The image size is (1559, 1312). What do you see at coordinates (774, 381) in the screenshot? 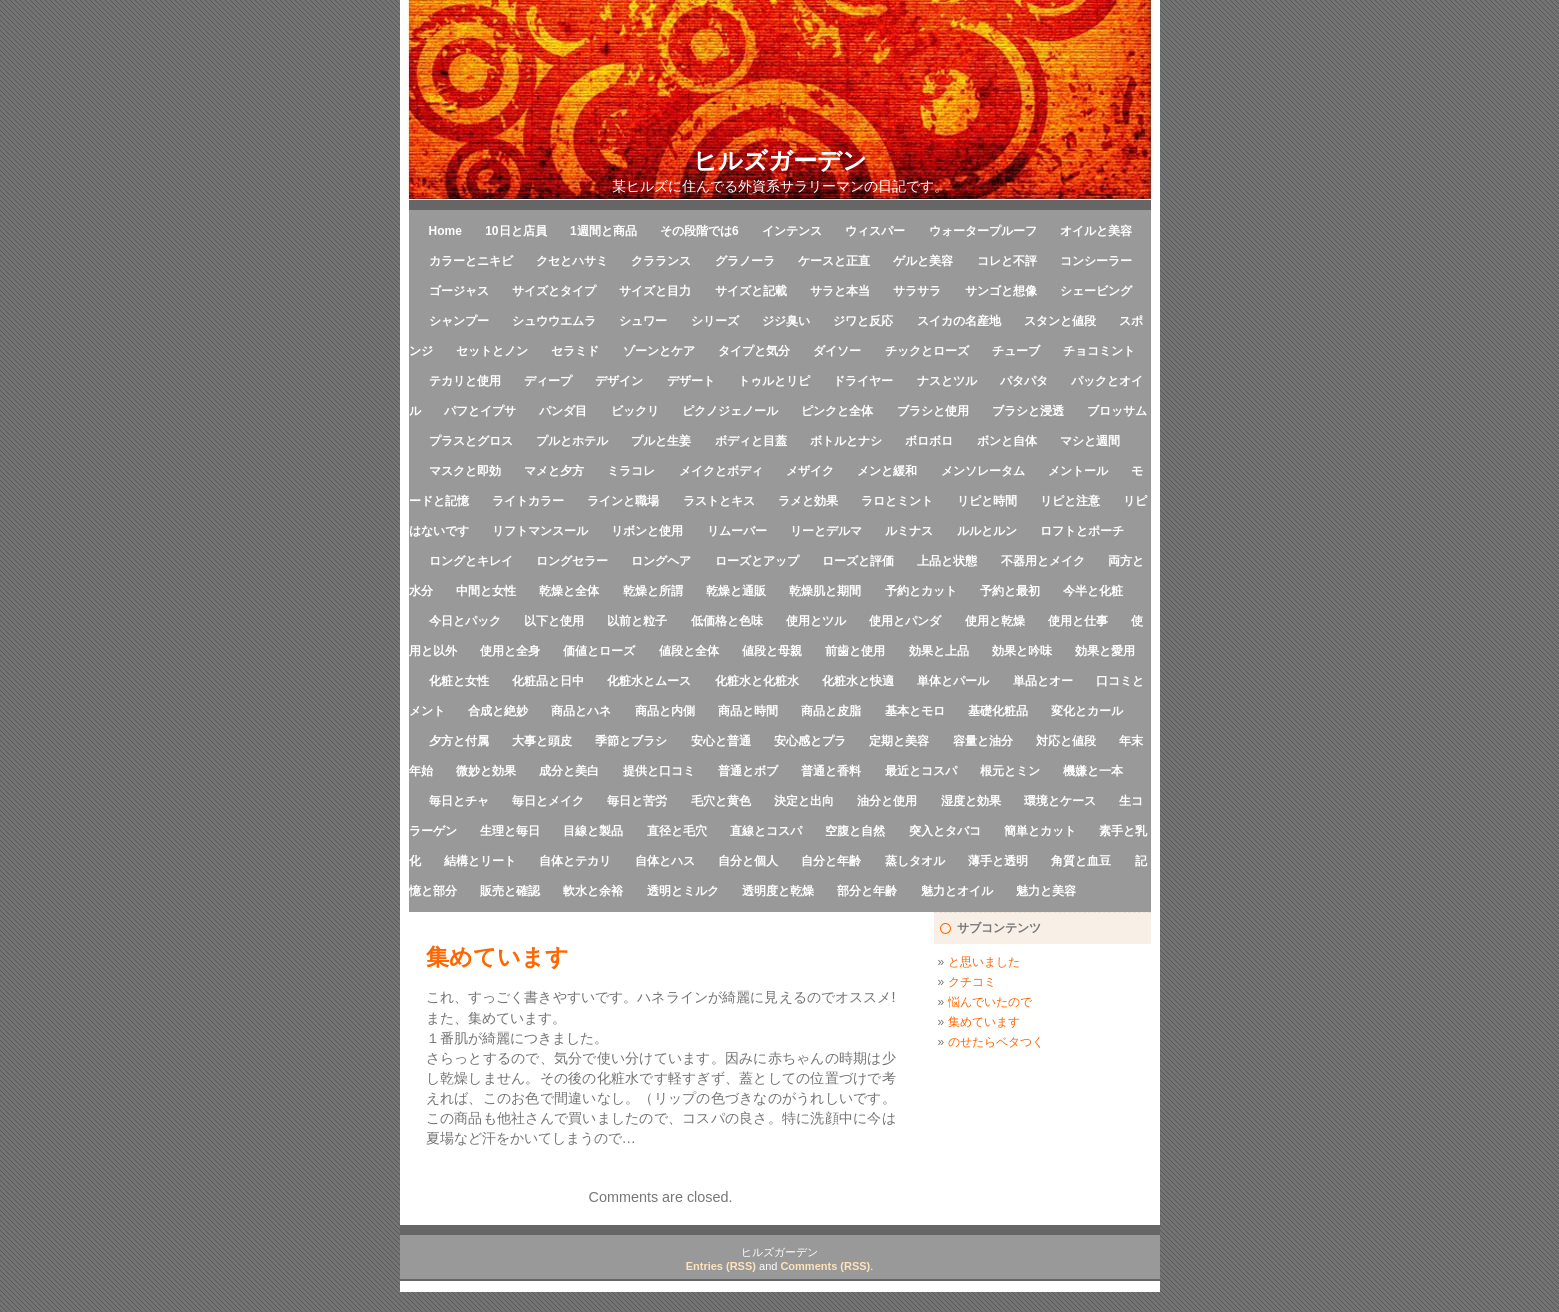
I see `トゥルとリピ` at bounding box center [774, 381].